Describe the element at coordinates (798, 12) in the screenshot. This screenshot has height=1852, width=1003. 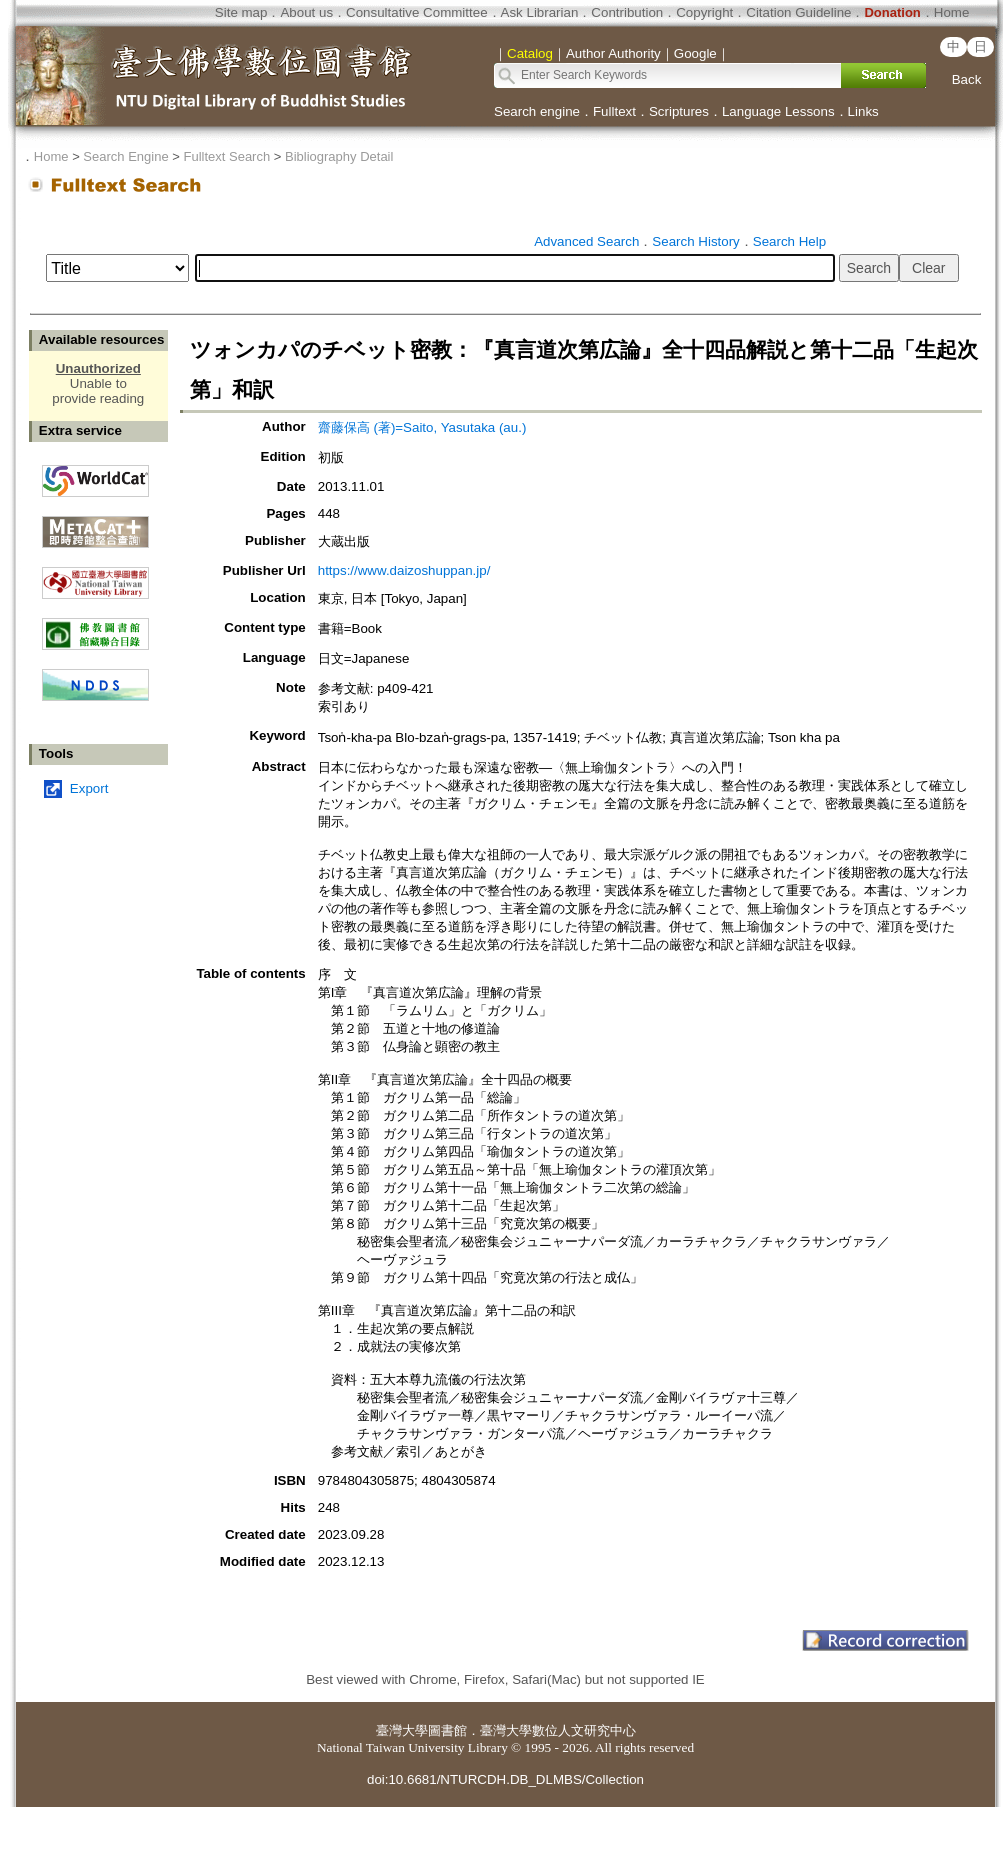
I see `Citation Guideline` at that location.